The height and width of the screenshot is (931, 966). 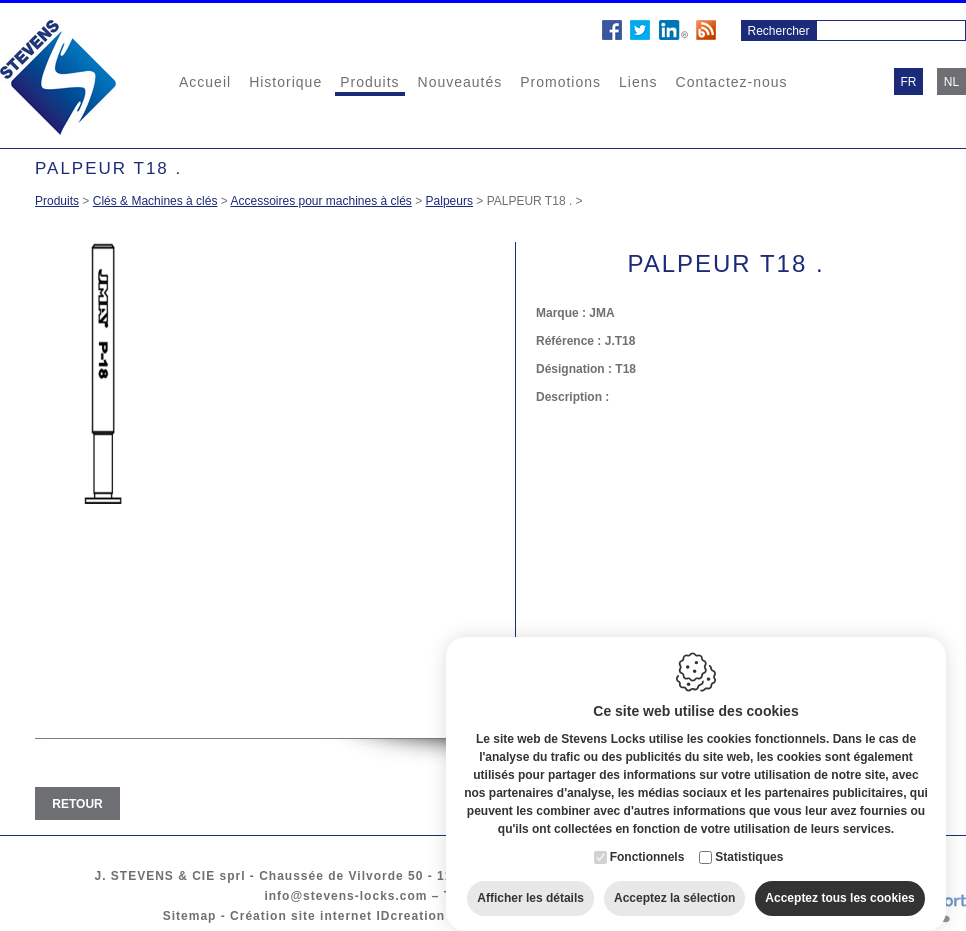 I want to click on Palpeurs, so click(x=449, y=201).